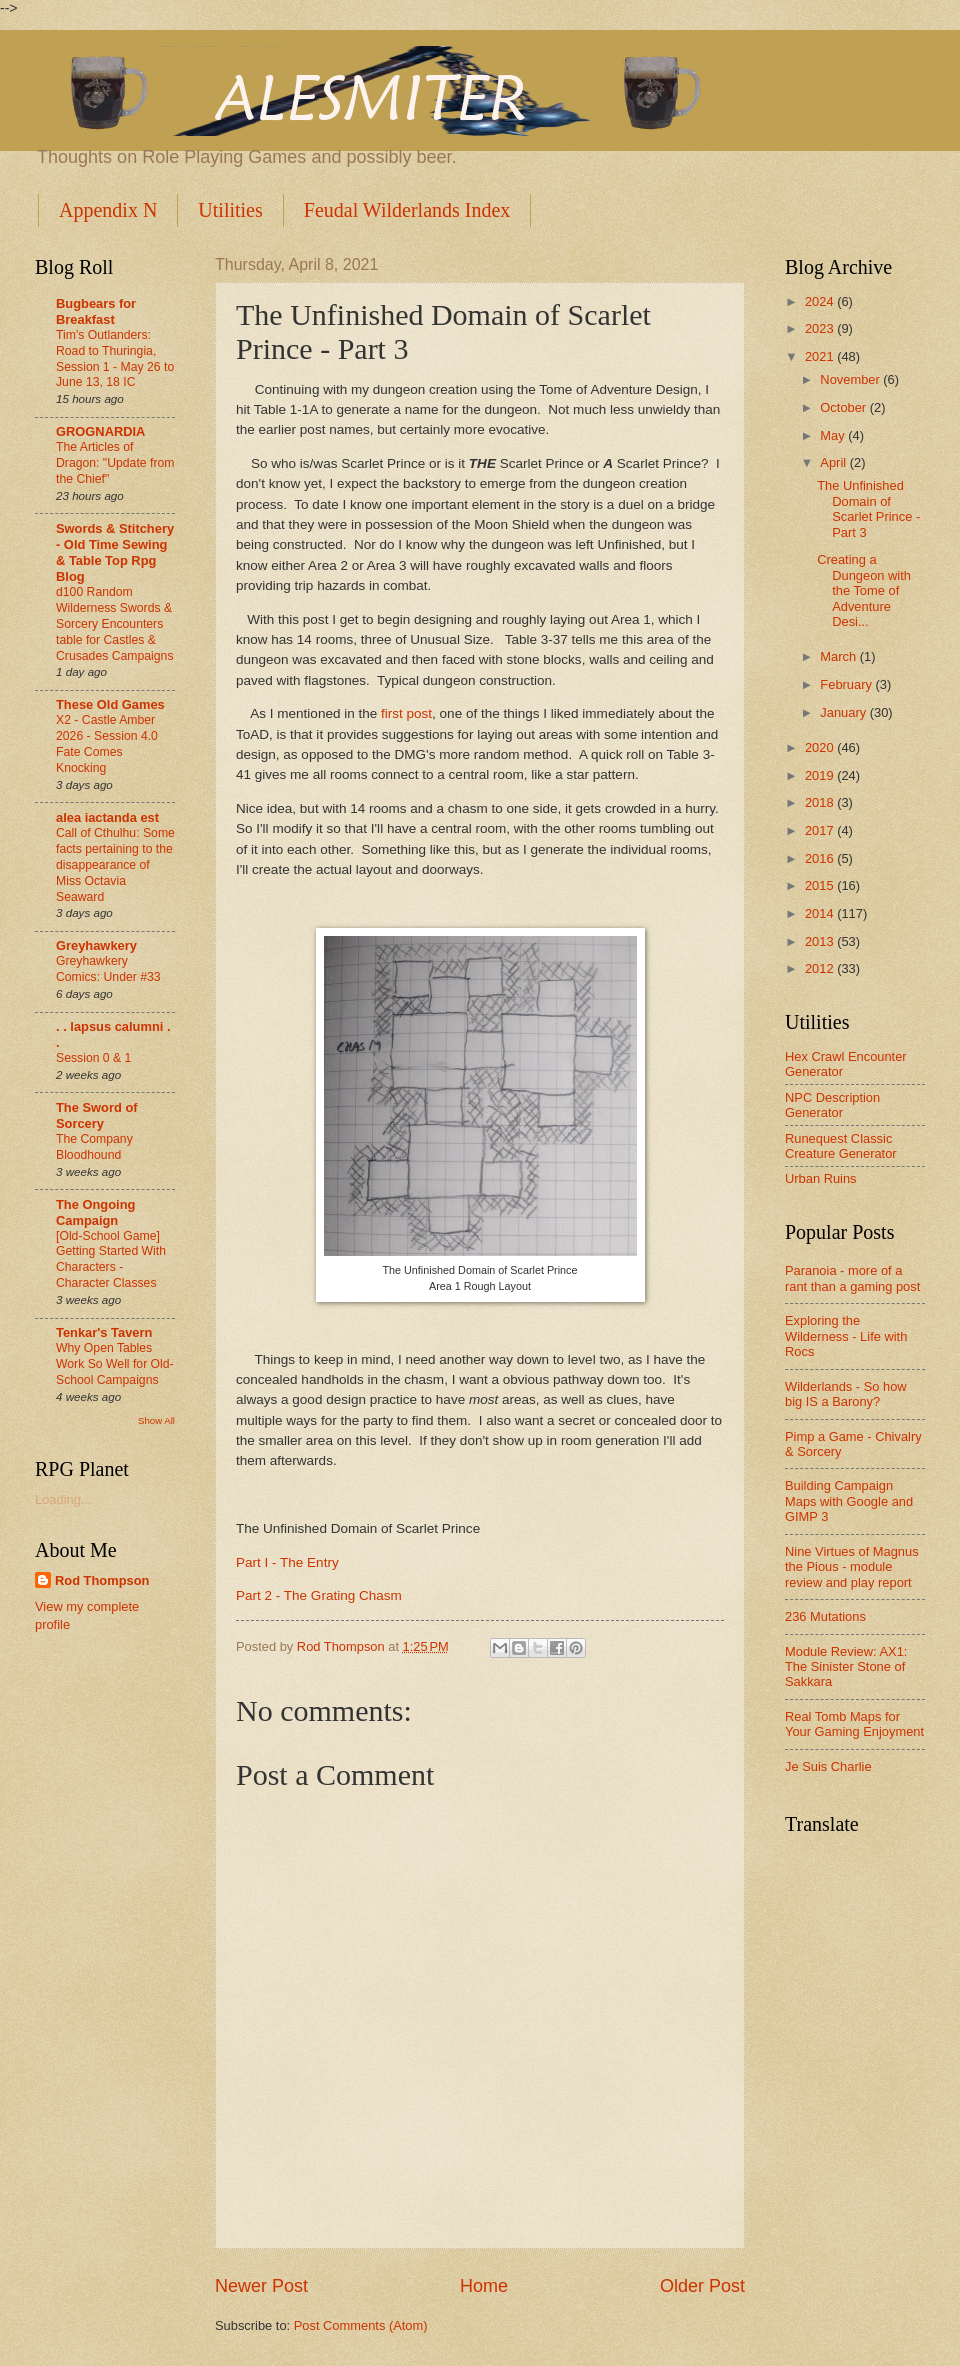 This screenshot has width=960, height=2366. Describe the element at coordinates (111, 1260) in the screenshot. I see `[Old-School Game] Getting Started With Characters - Character Classes` at that location.